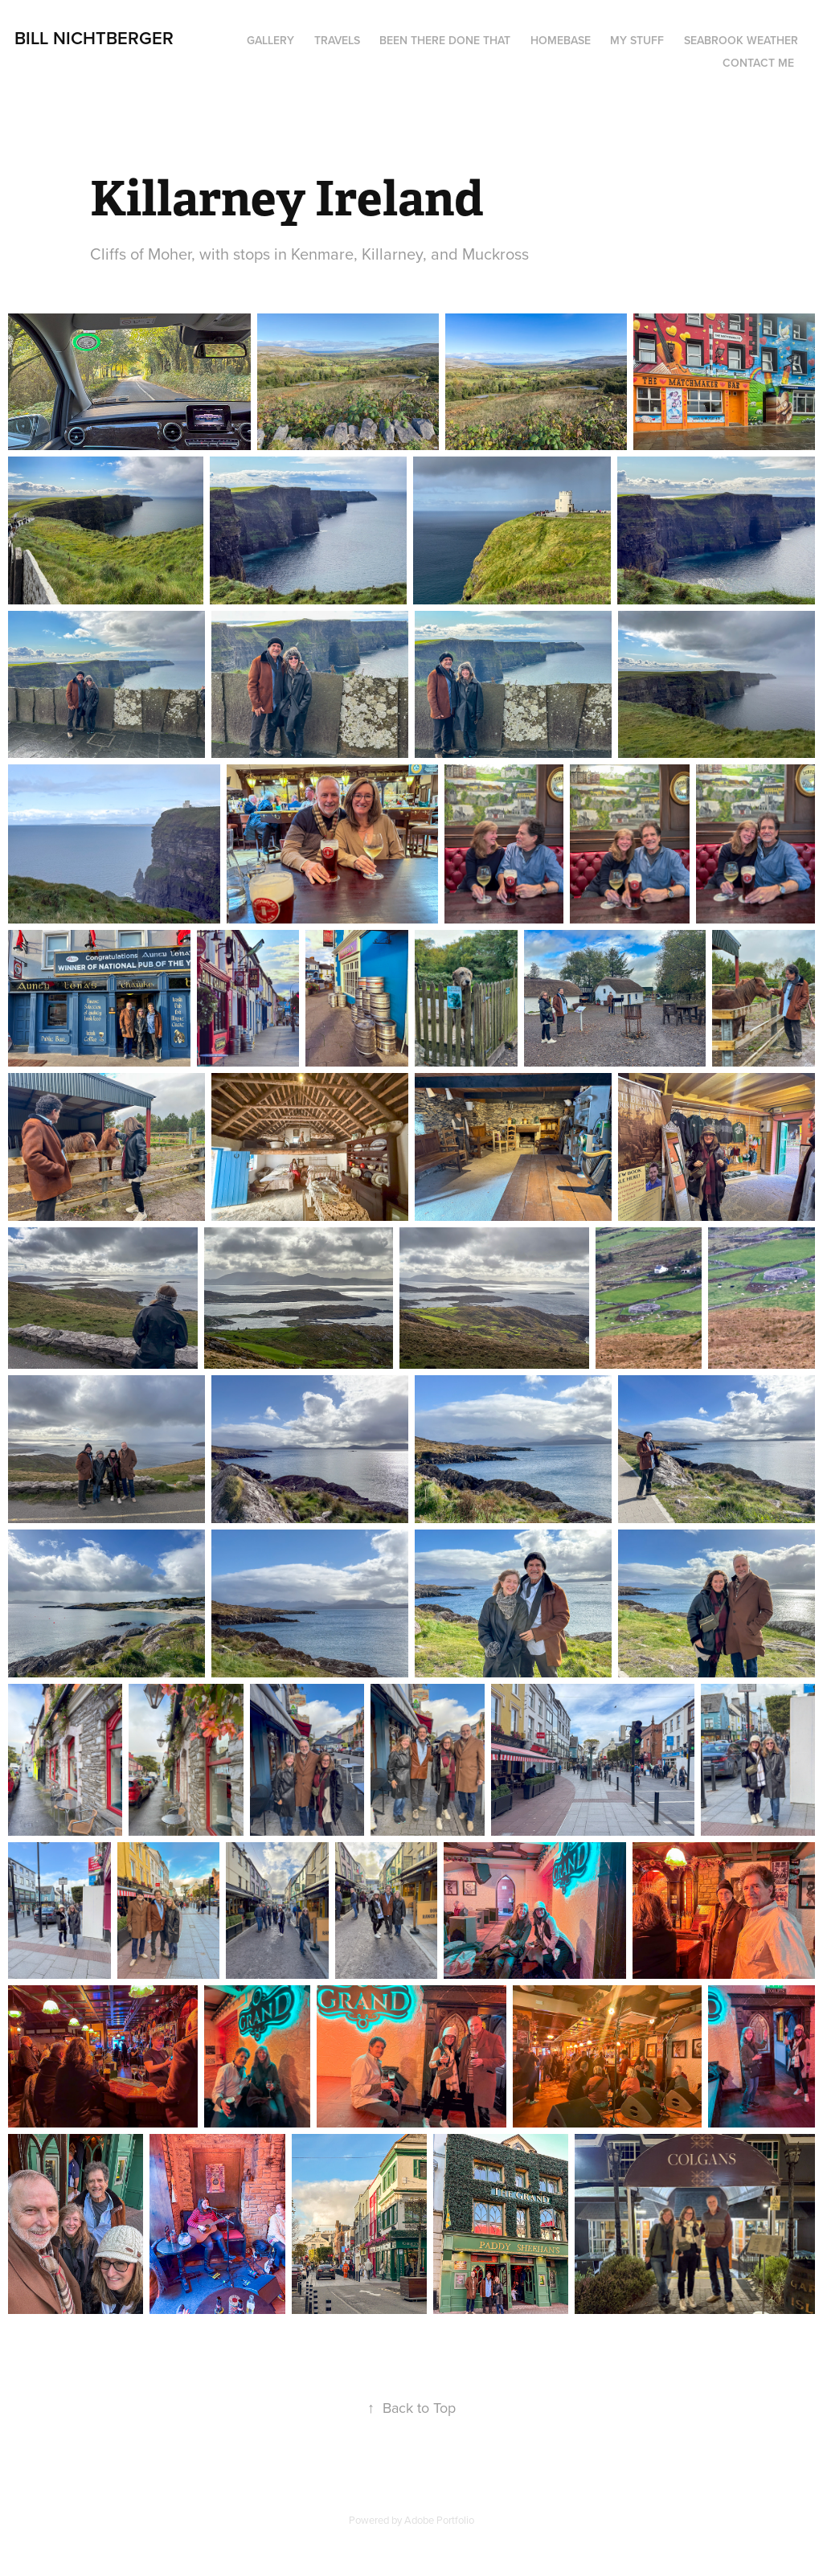 This screenshot has height=2576, width=823. What do you see at coordinates (439, 2520) in the screenshot?
I see `Adobe Portfolio` at bounding box center [439, 2520].